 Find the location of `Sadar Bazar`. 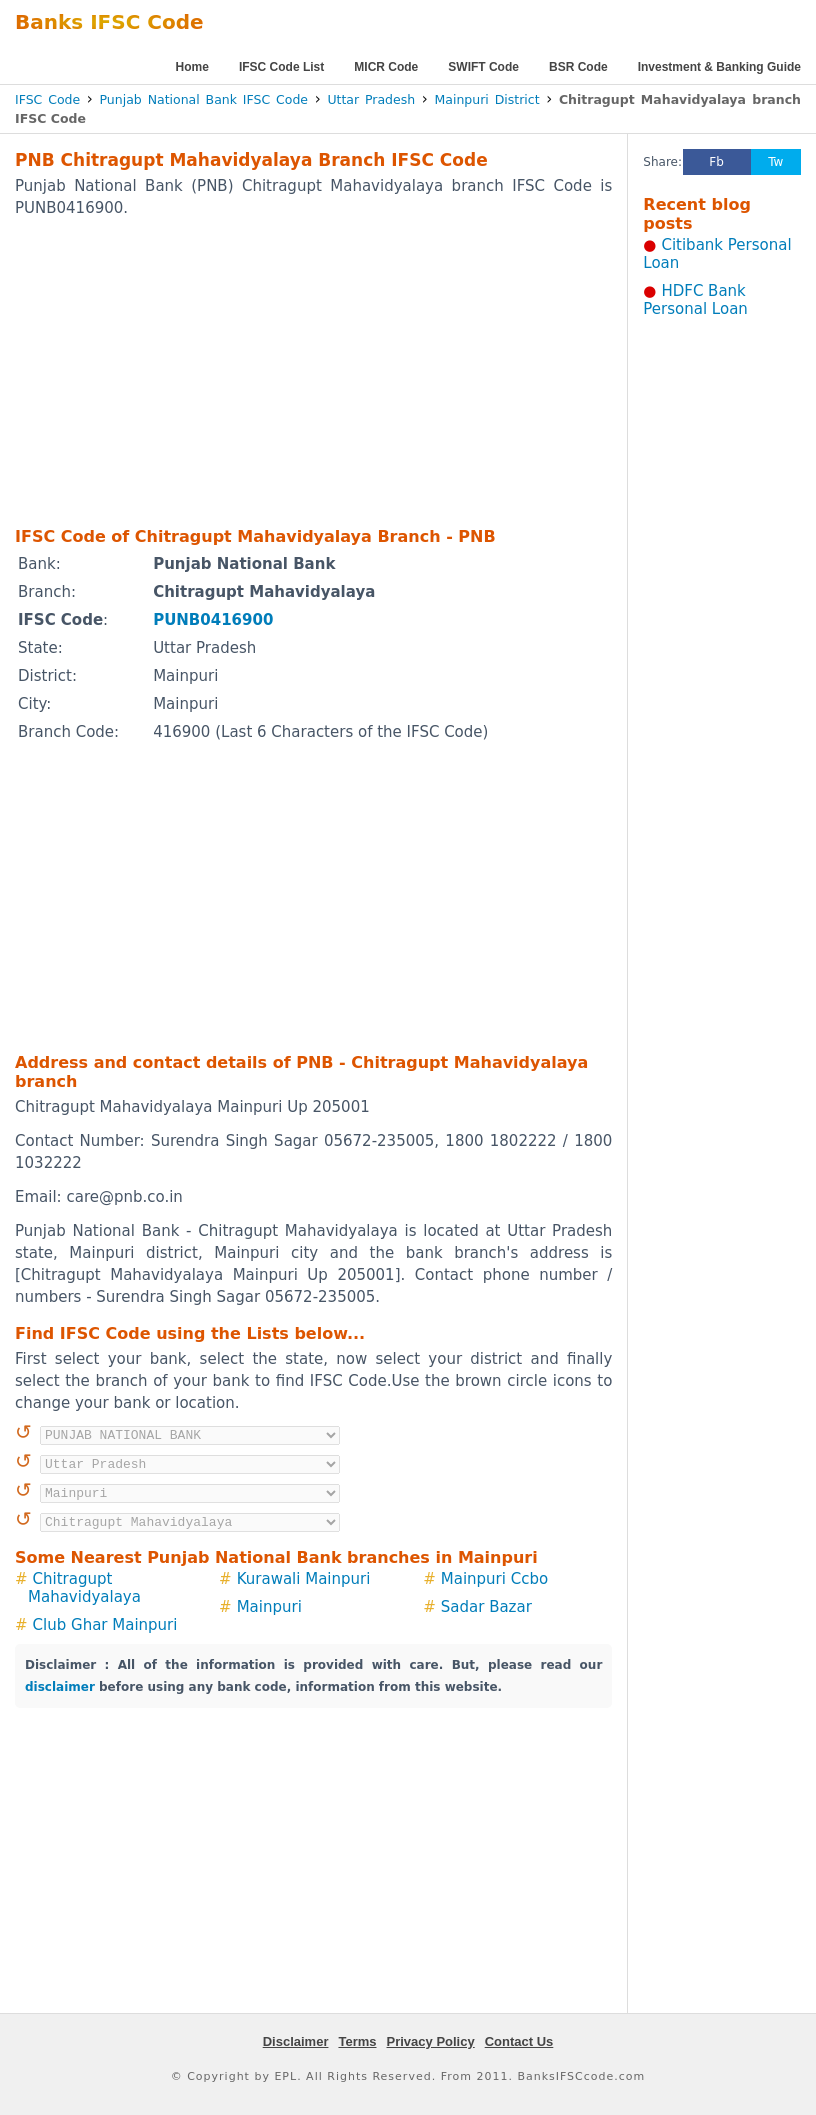

Sadar Bazar is located at coordinates (486, 1607).